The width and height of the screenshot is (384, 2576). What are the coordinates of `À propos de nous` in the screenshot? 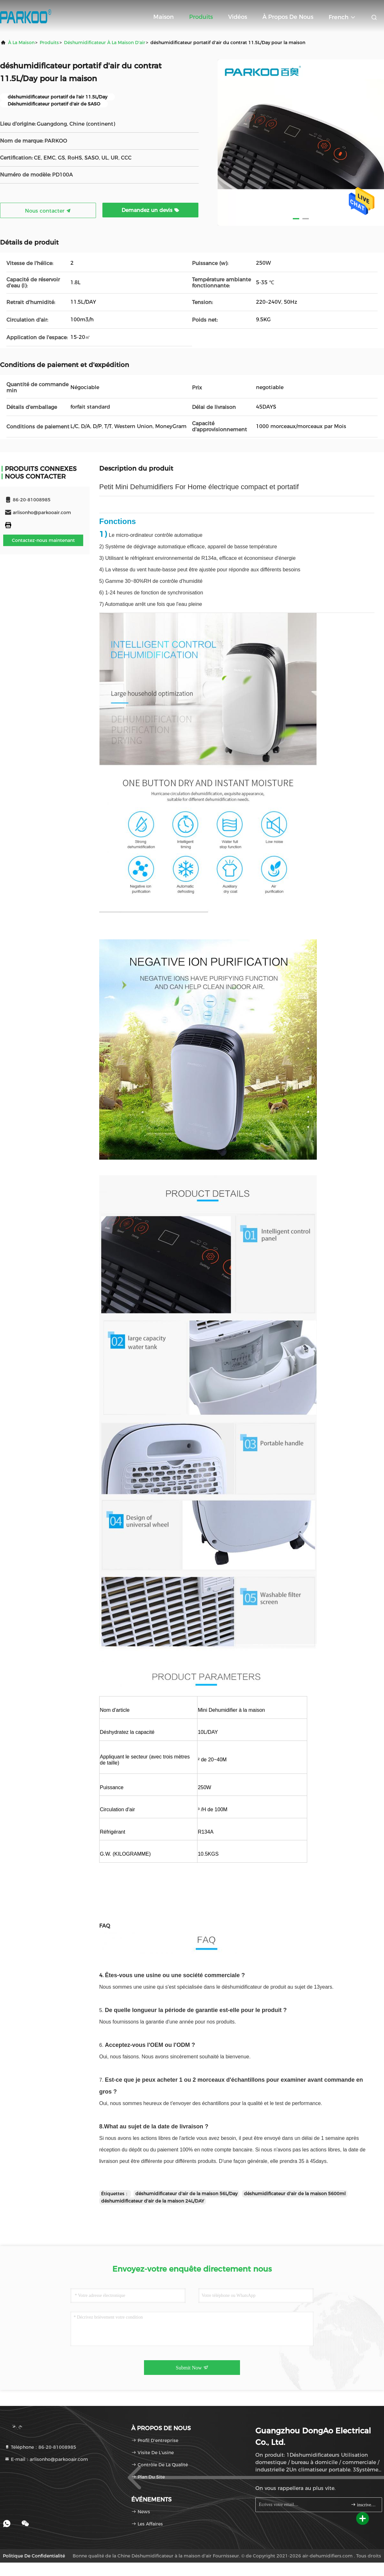 It's located at (287, 16).